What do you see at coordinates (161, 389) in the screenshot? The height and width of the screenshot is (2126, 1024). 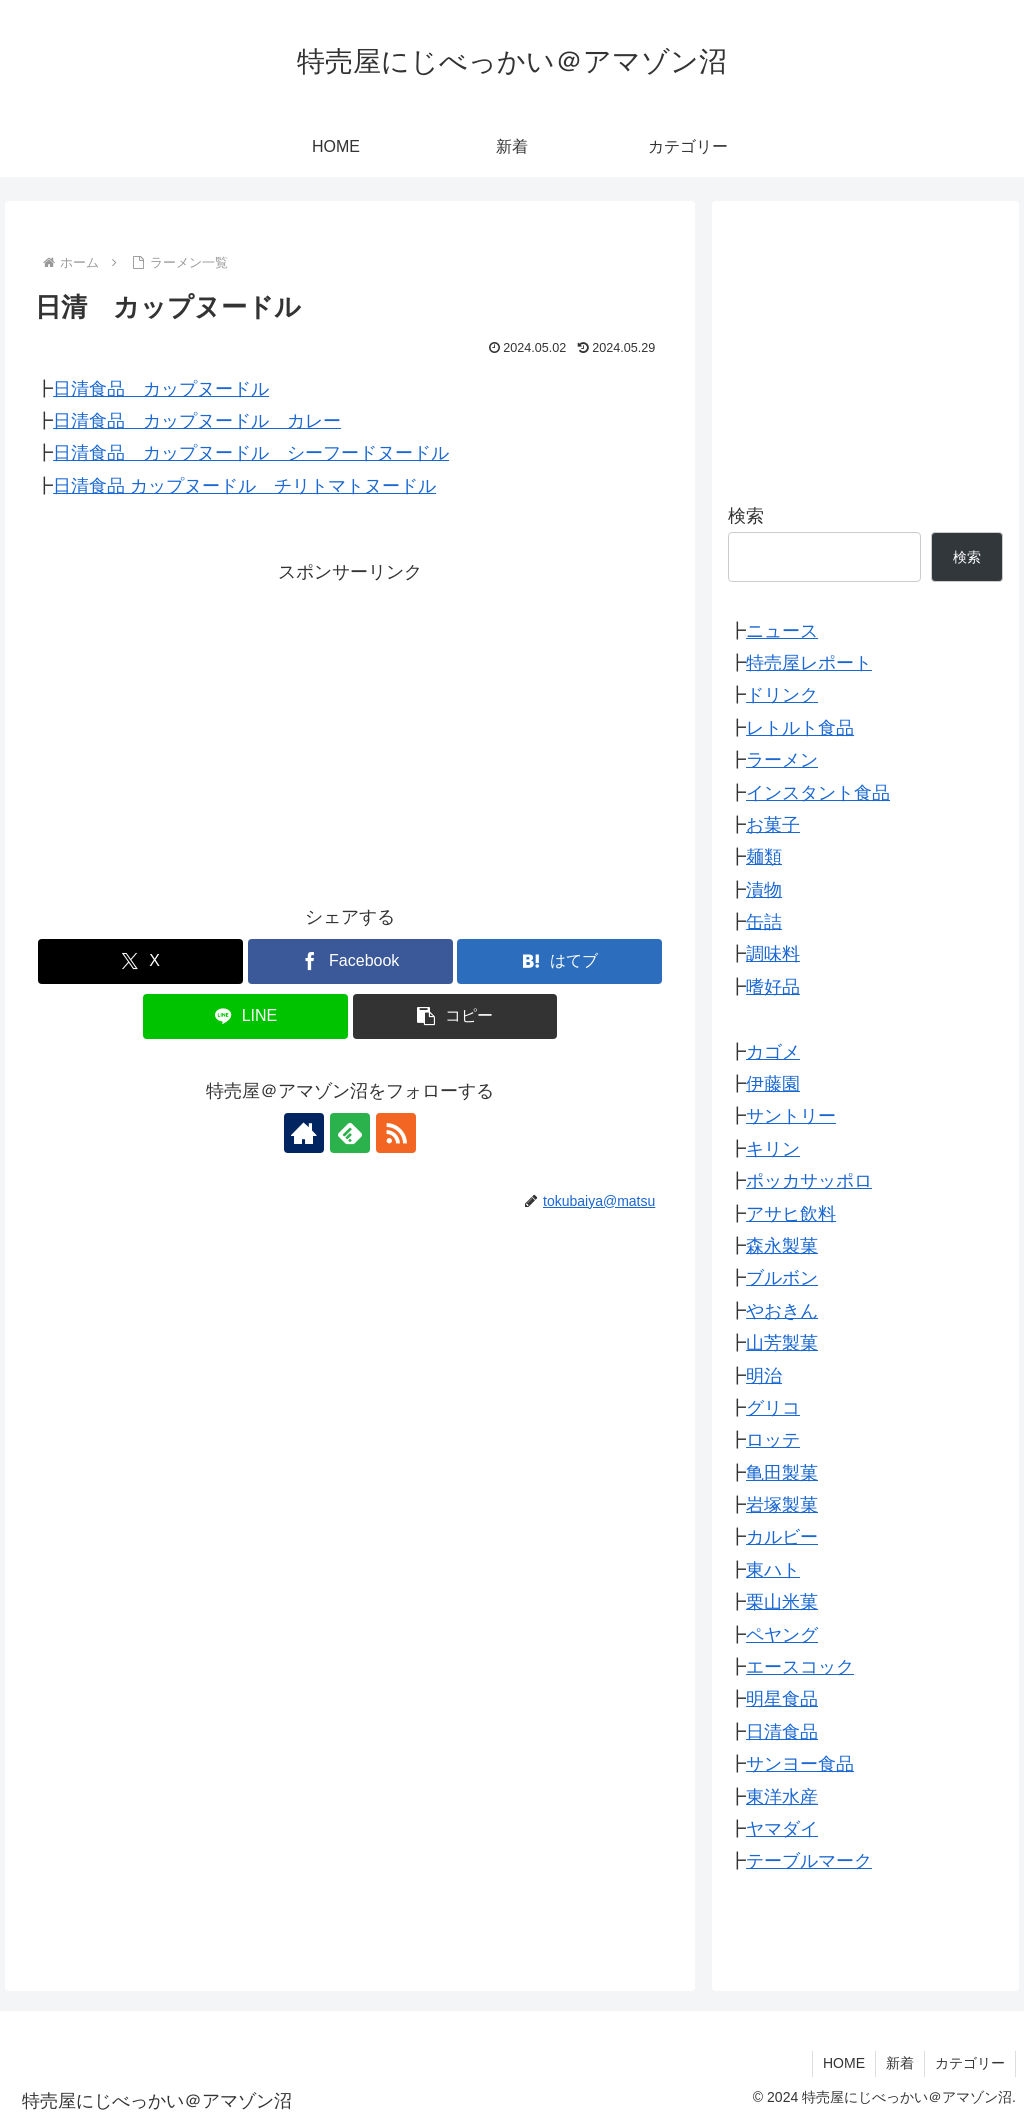 I see `日清食品 カップヌードル` at bounding box center [161, 389].